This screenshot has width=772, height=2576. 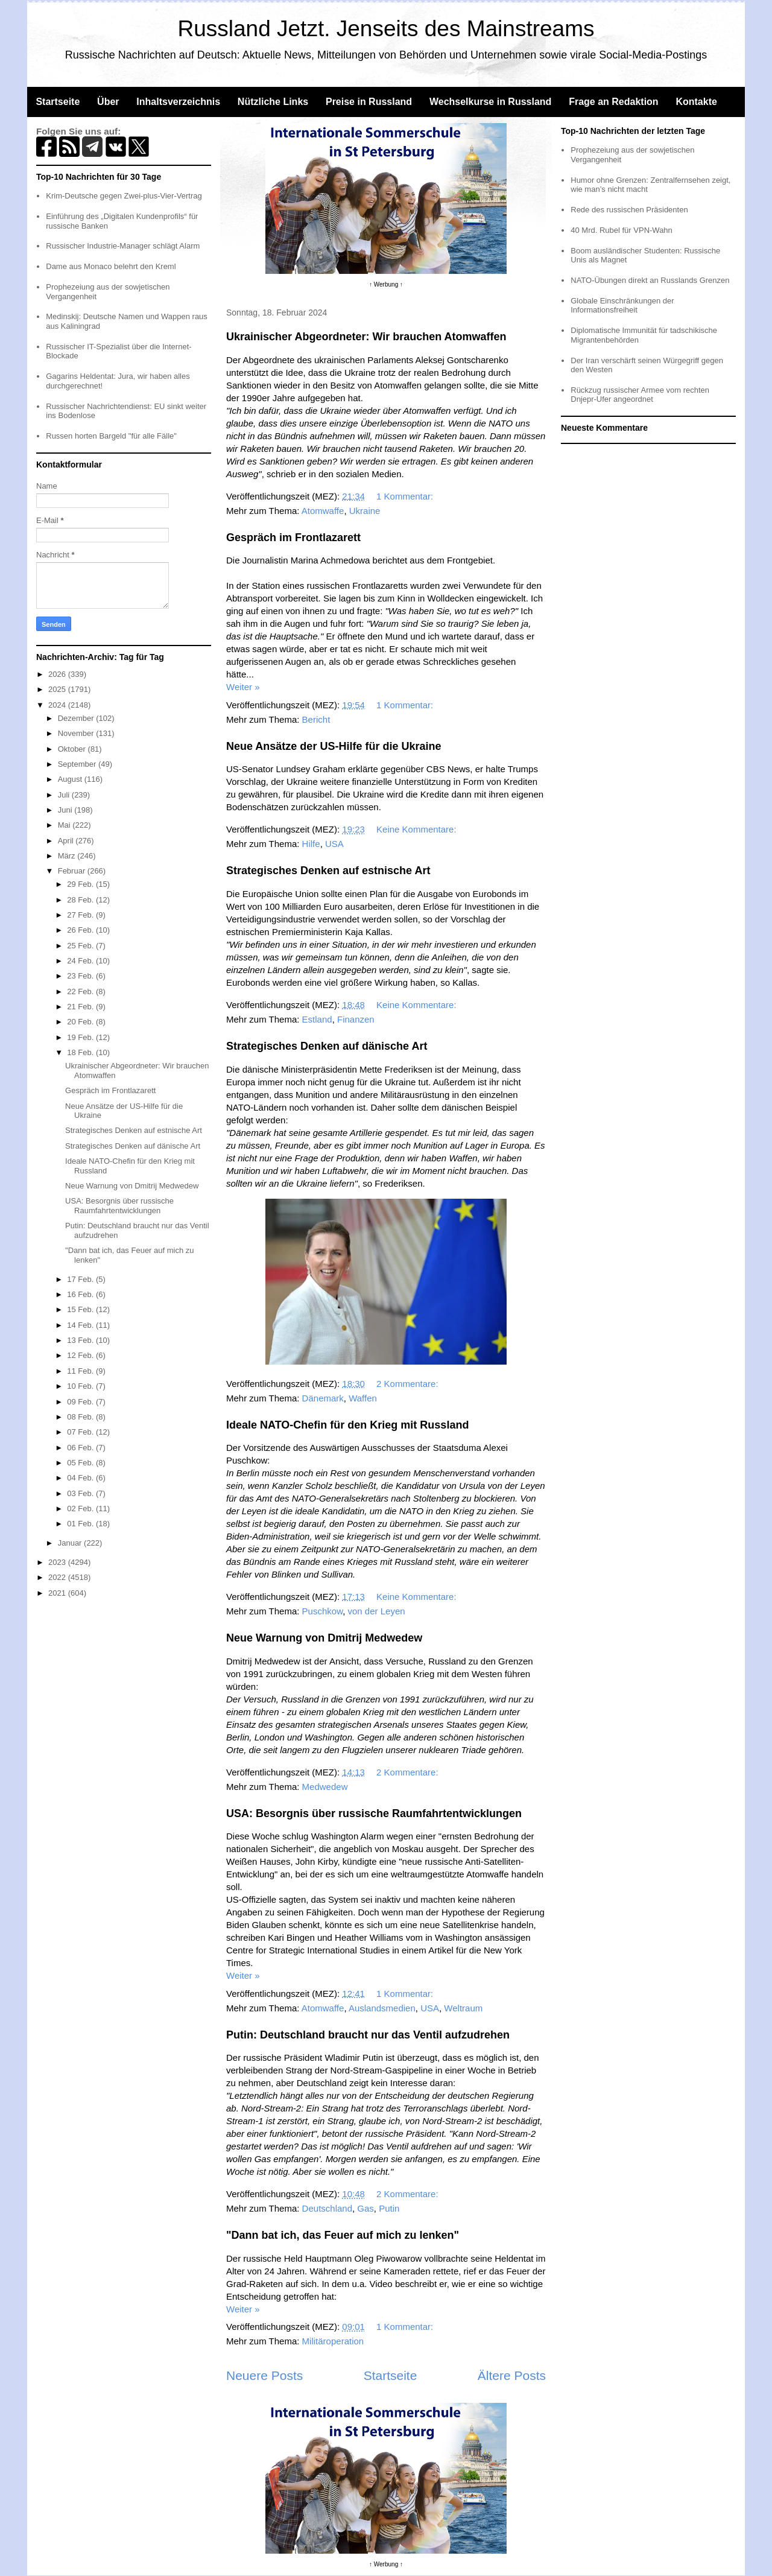 What do you see at coordinates (243, 687) in the screenshot?
I see `Weiter »` at bounding box center [243, 687].